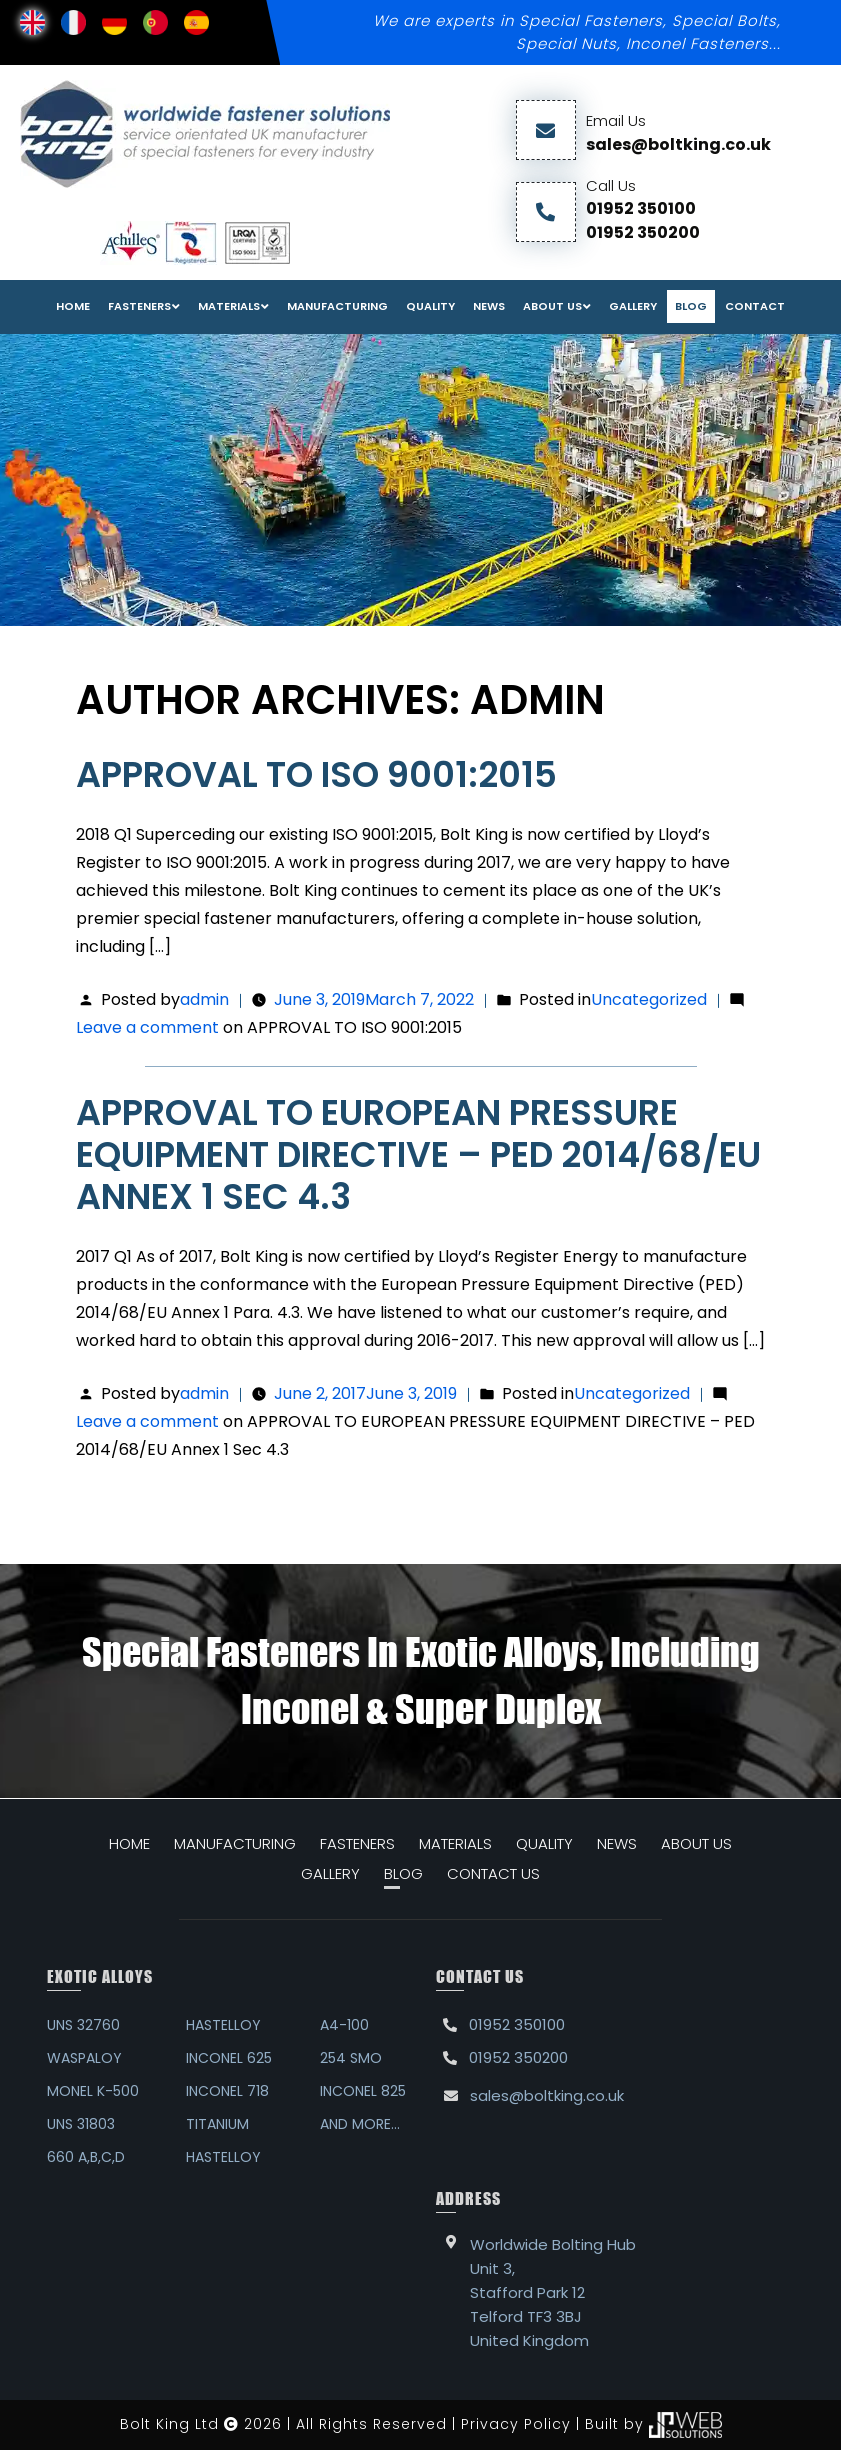  What do you see at coordinates (330, 1873) in the screenshot?
I see `GALLERY` at bounding box center [330, 1873].